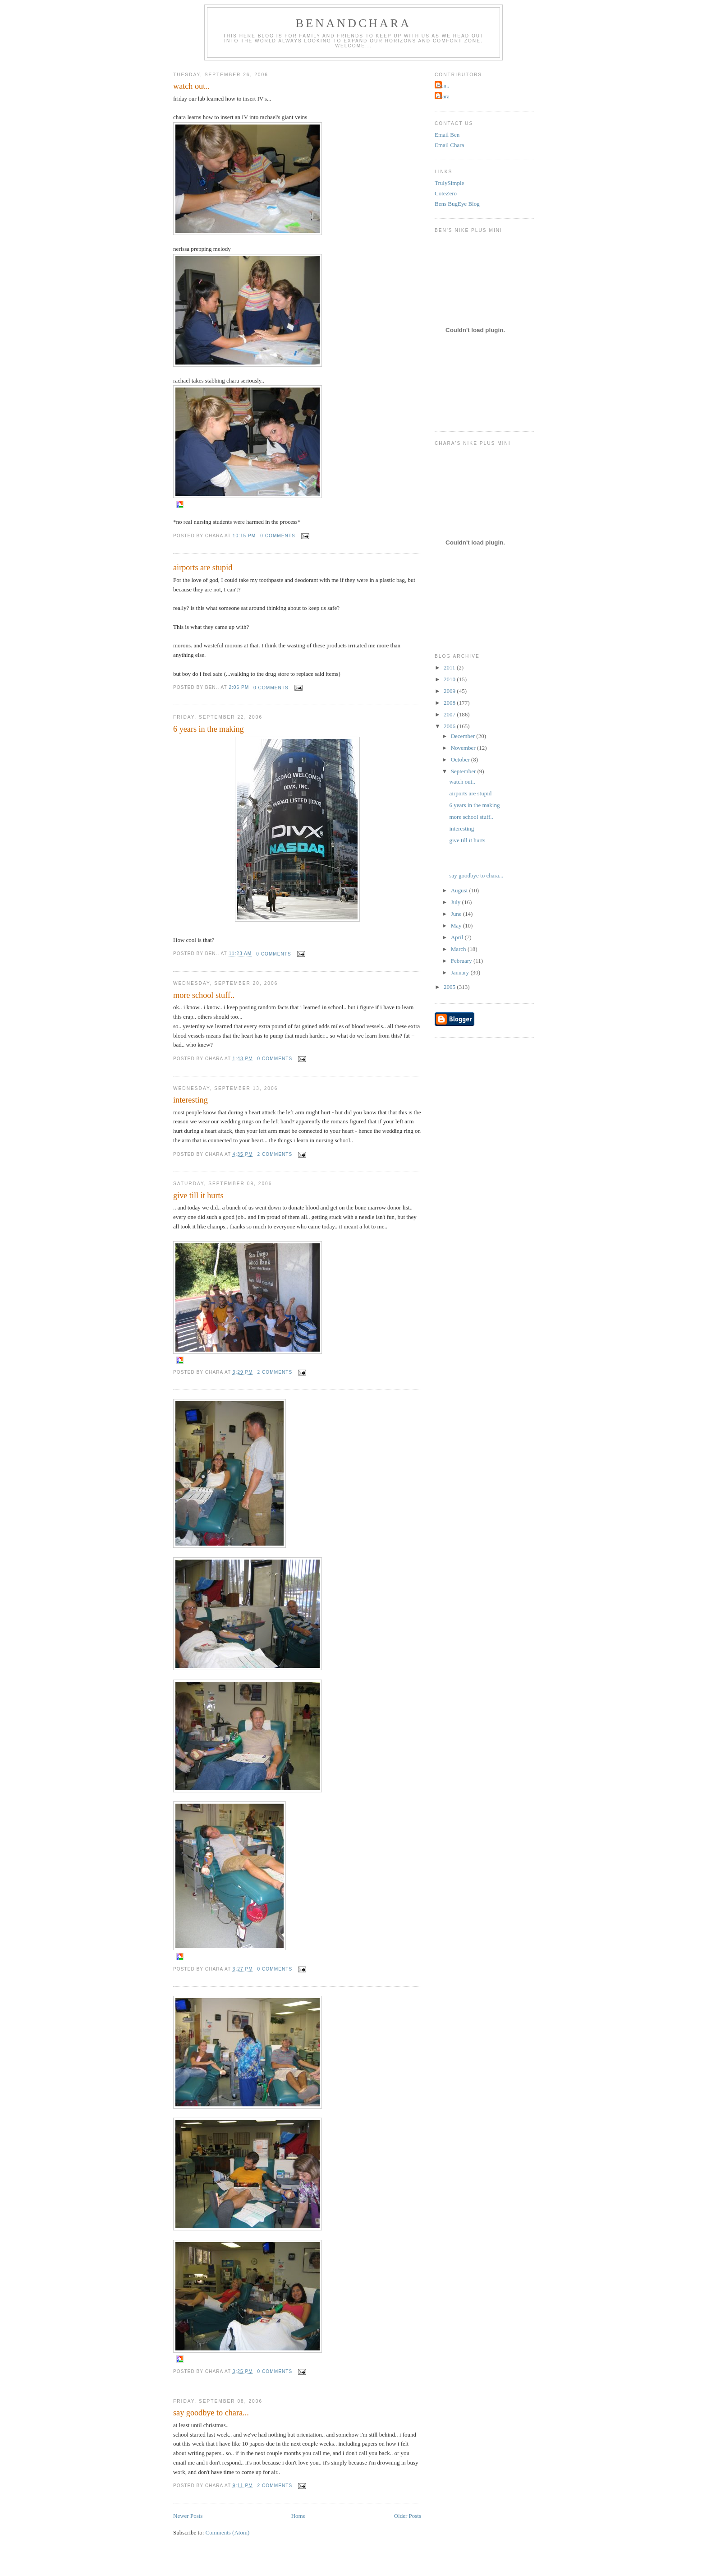 The width and height of the screenshot is (707, 2576). I want to click on 2008, so click(450, 702).